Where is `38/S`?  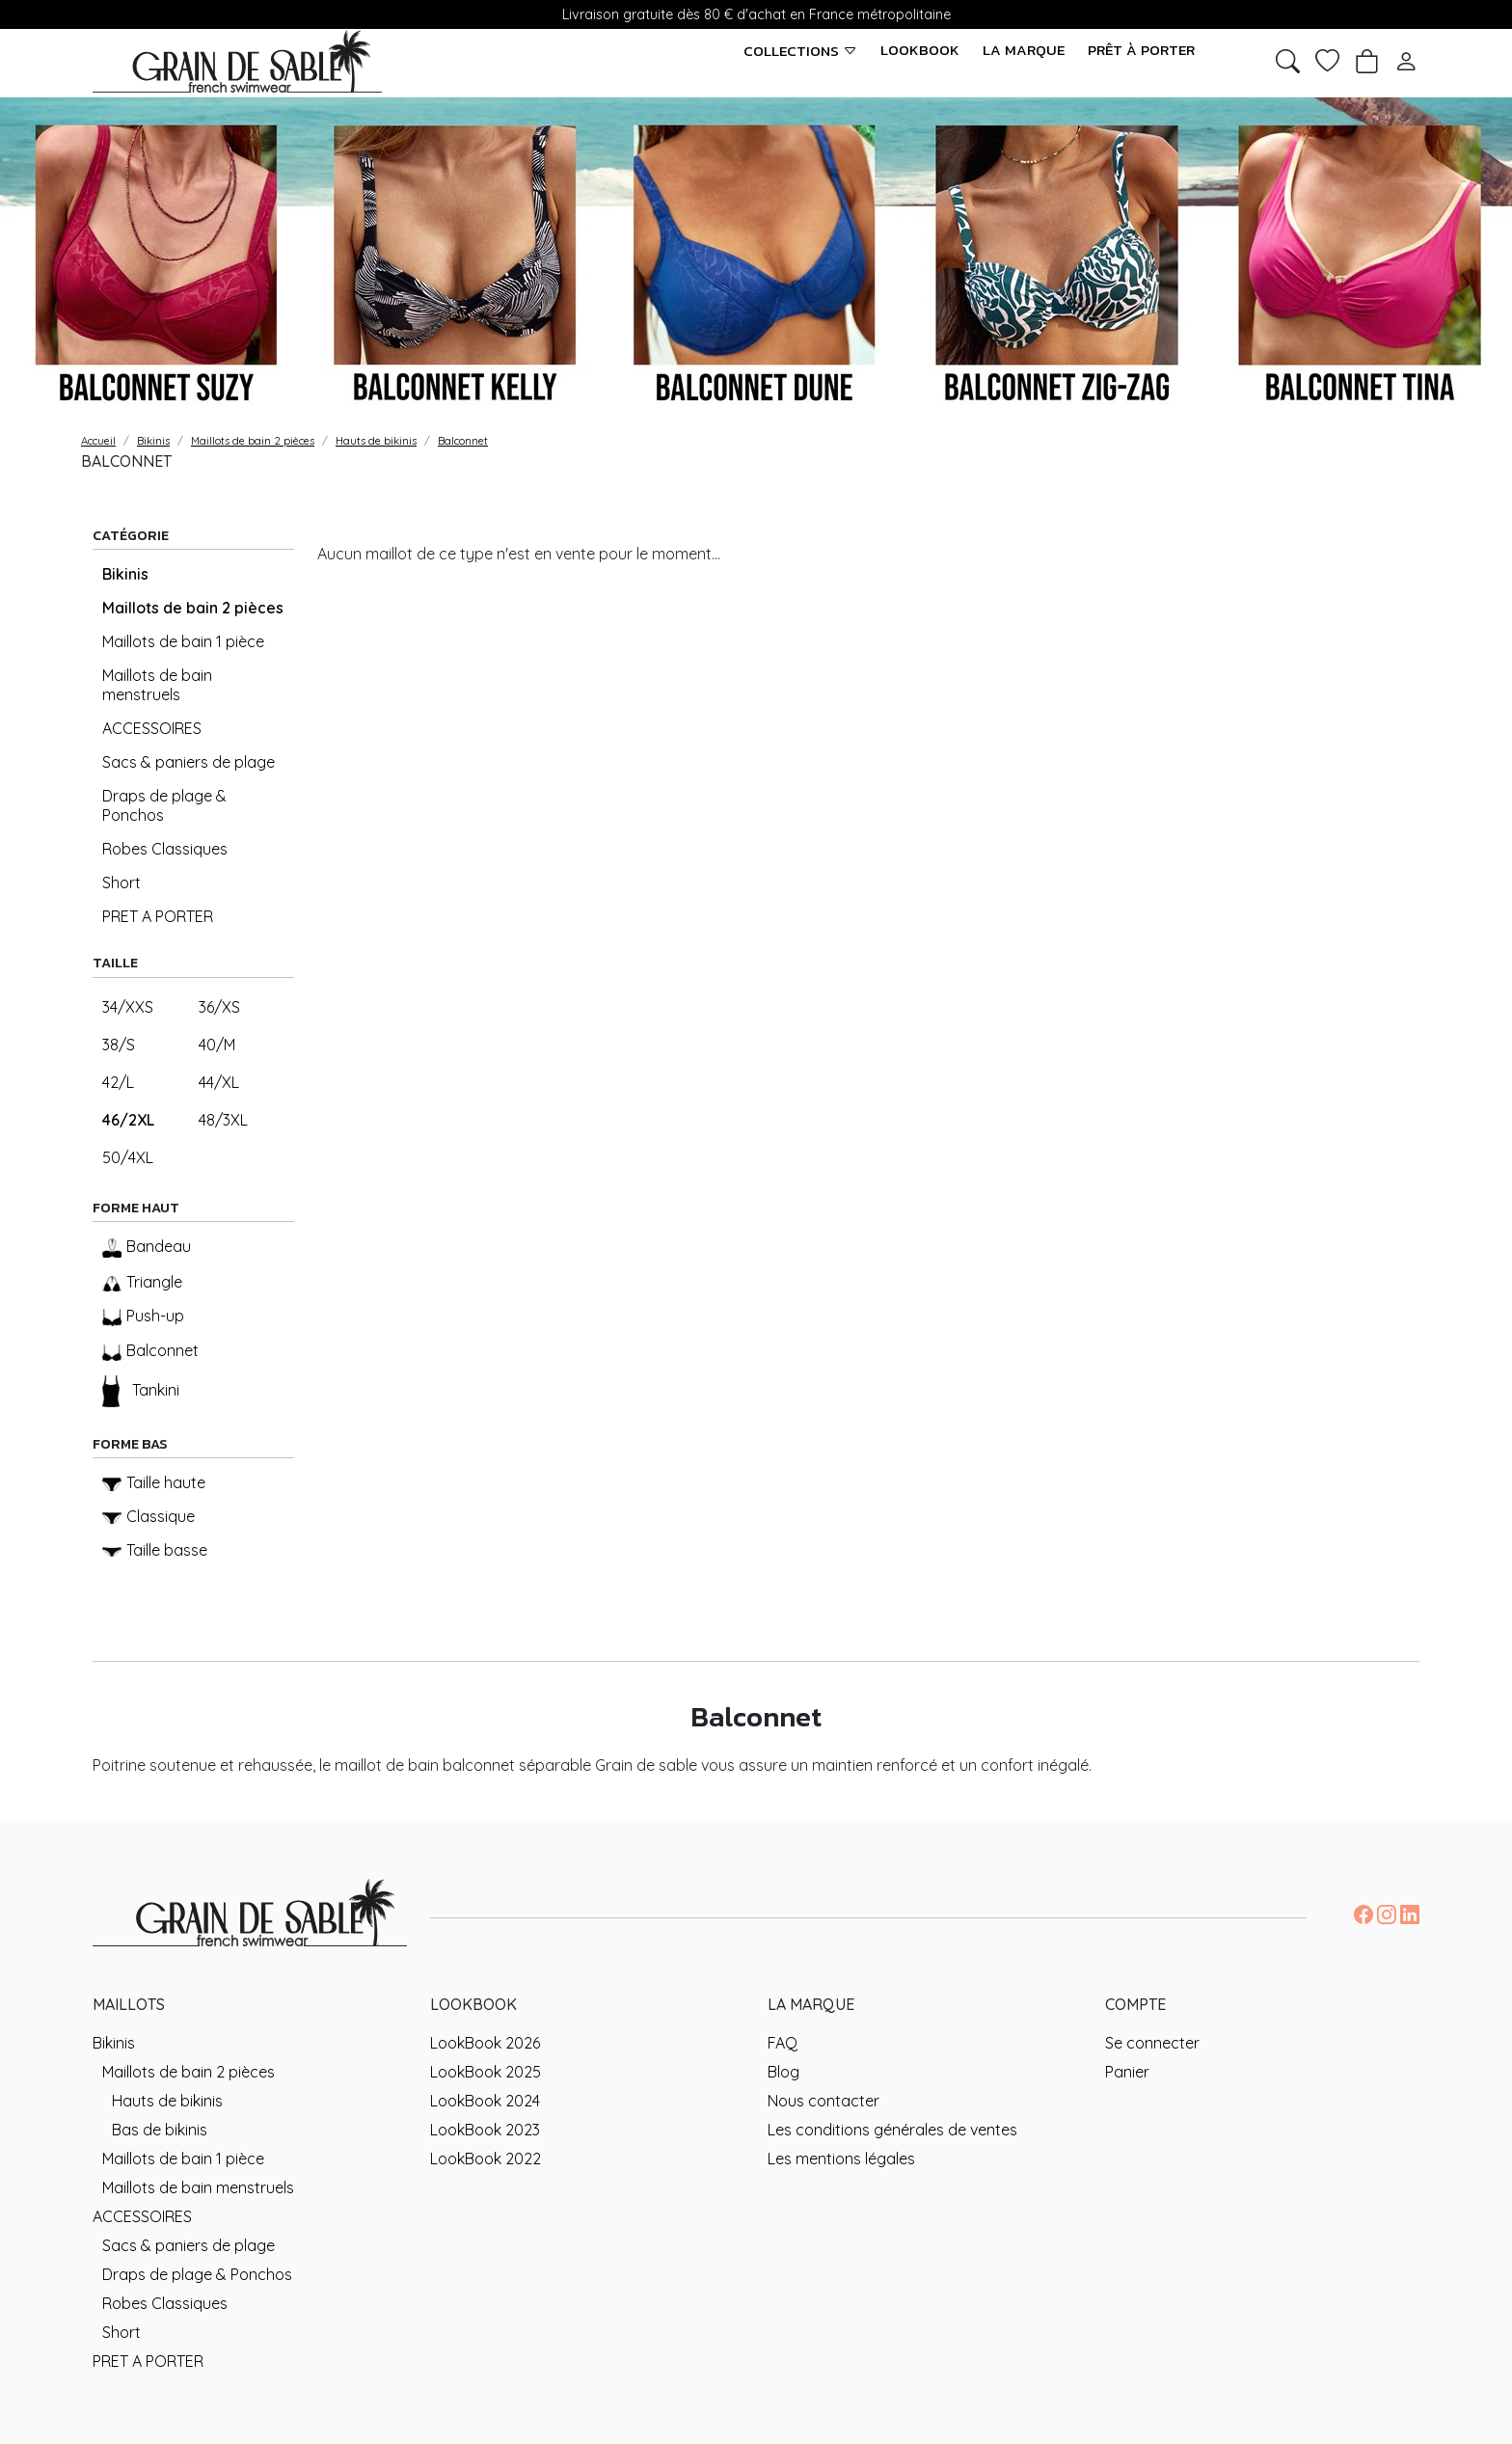
38/S is located at coordinates (118, 1044).